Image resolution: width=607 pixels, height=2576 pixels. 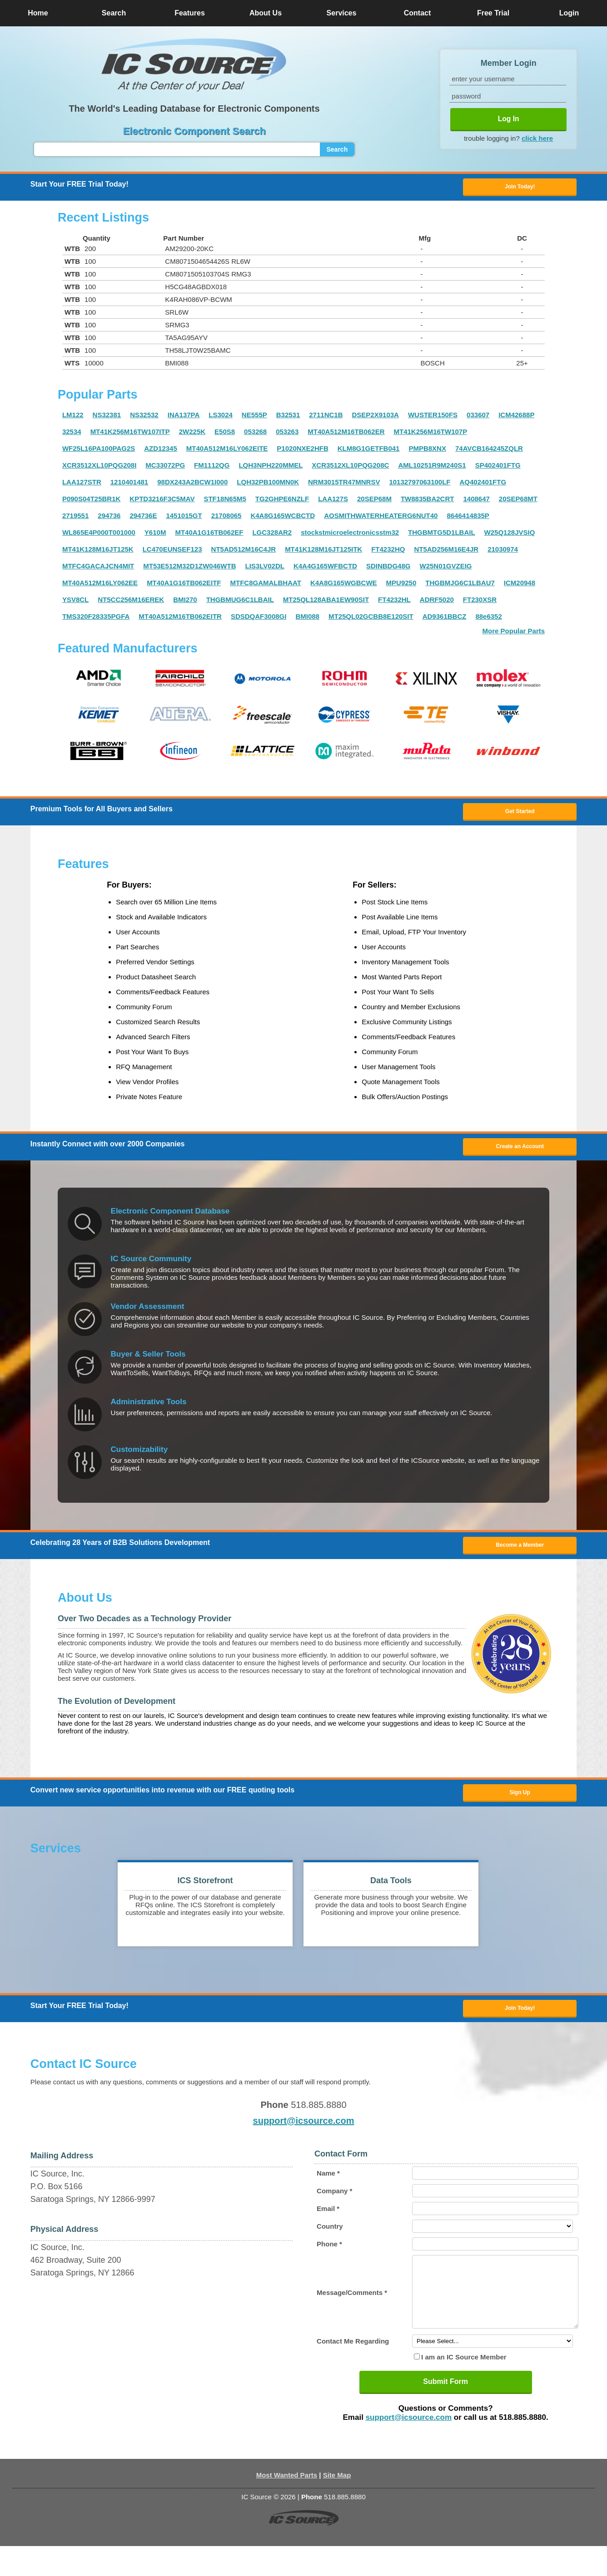 I want to click on 10132797063100LF, so click(x=419, y=485).